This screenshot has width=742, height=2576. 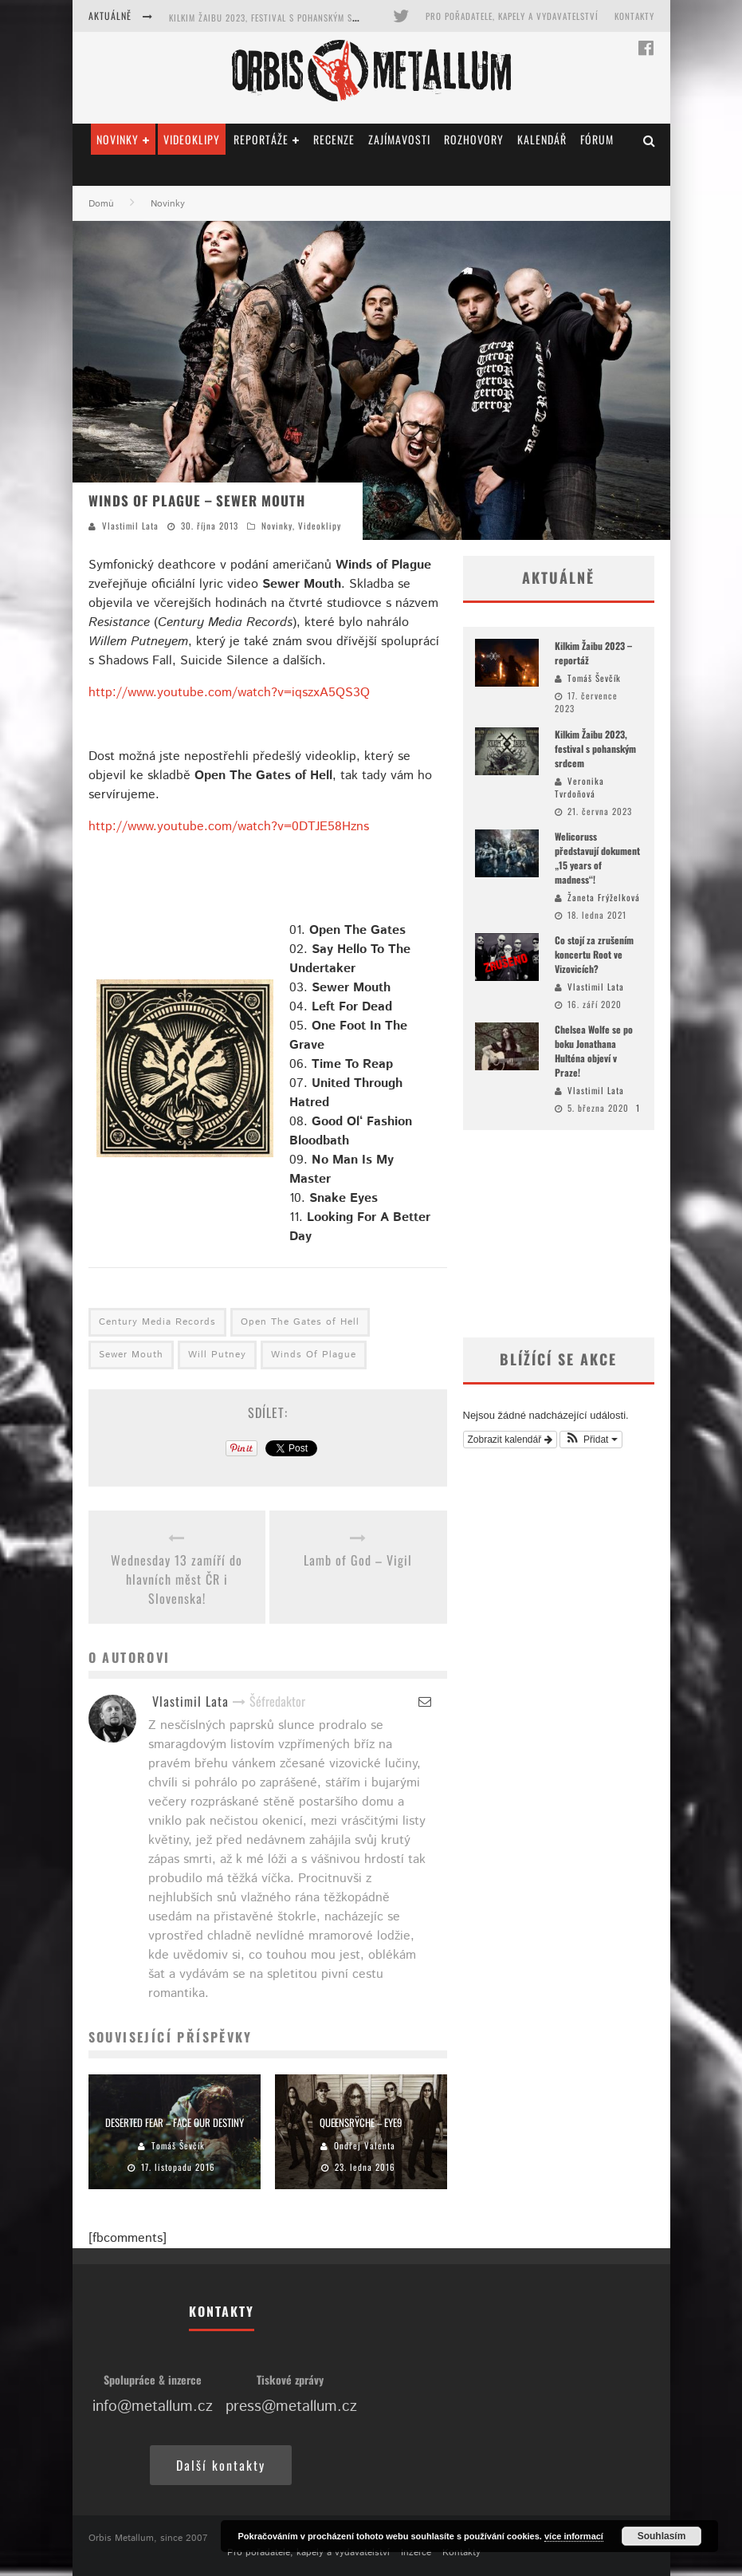 What do you see at coordinates (157, 1322) in the screenshot?
I see `Century Media Records` at bounding box center [157, 1322].